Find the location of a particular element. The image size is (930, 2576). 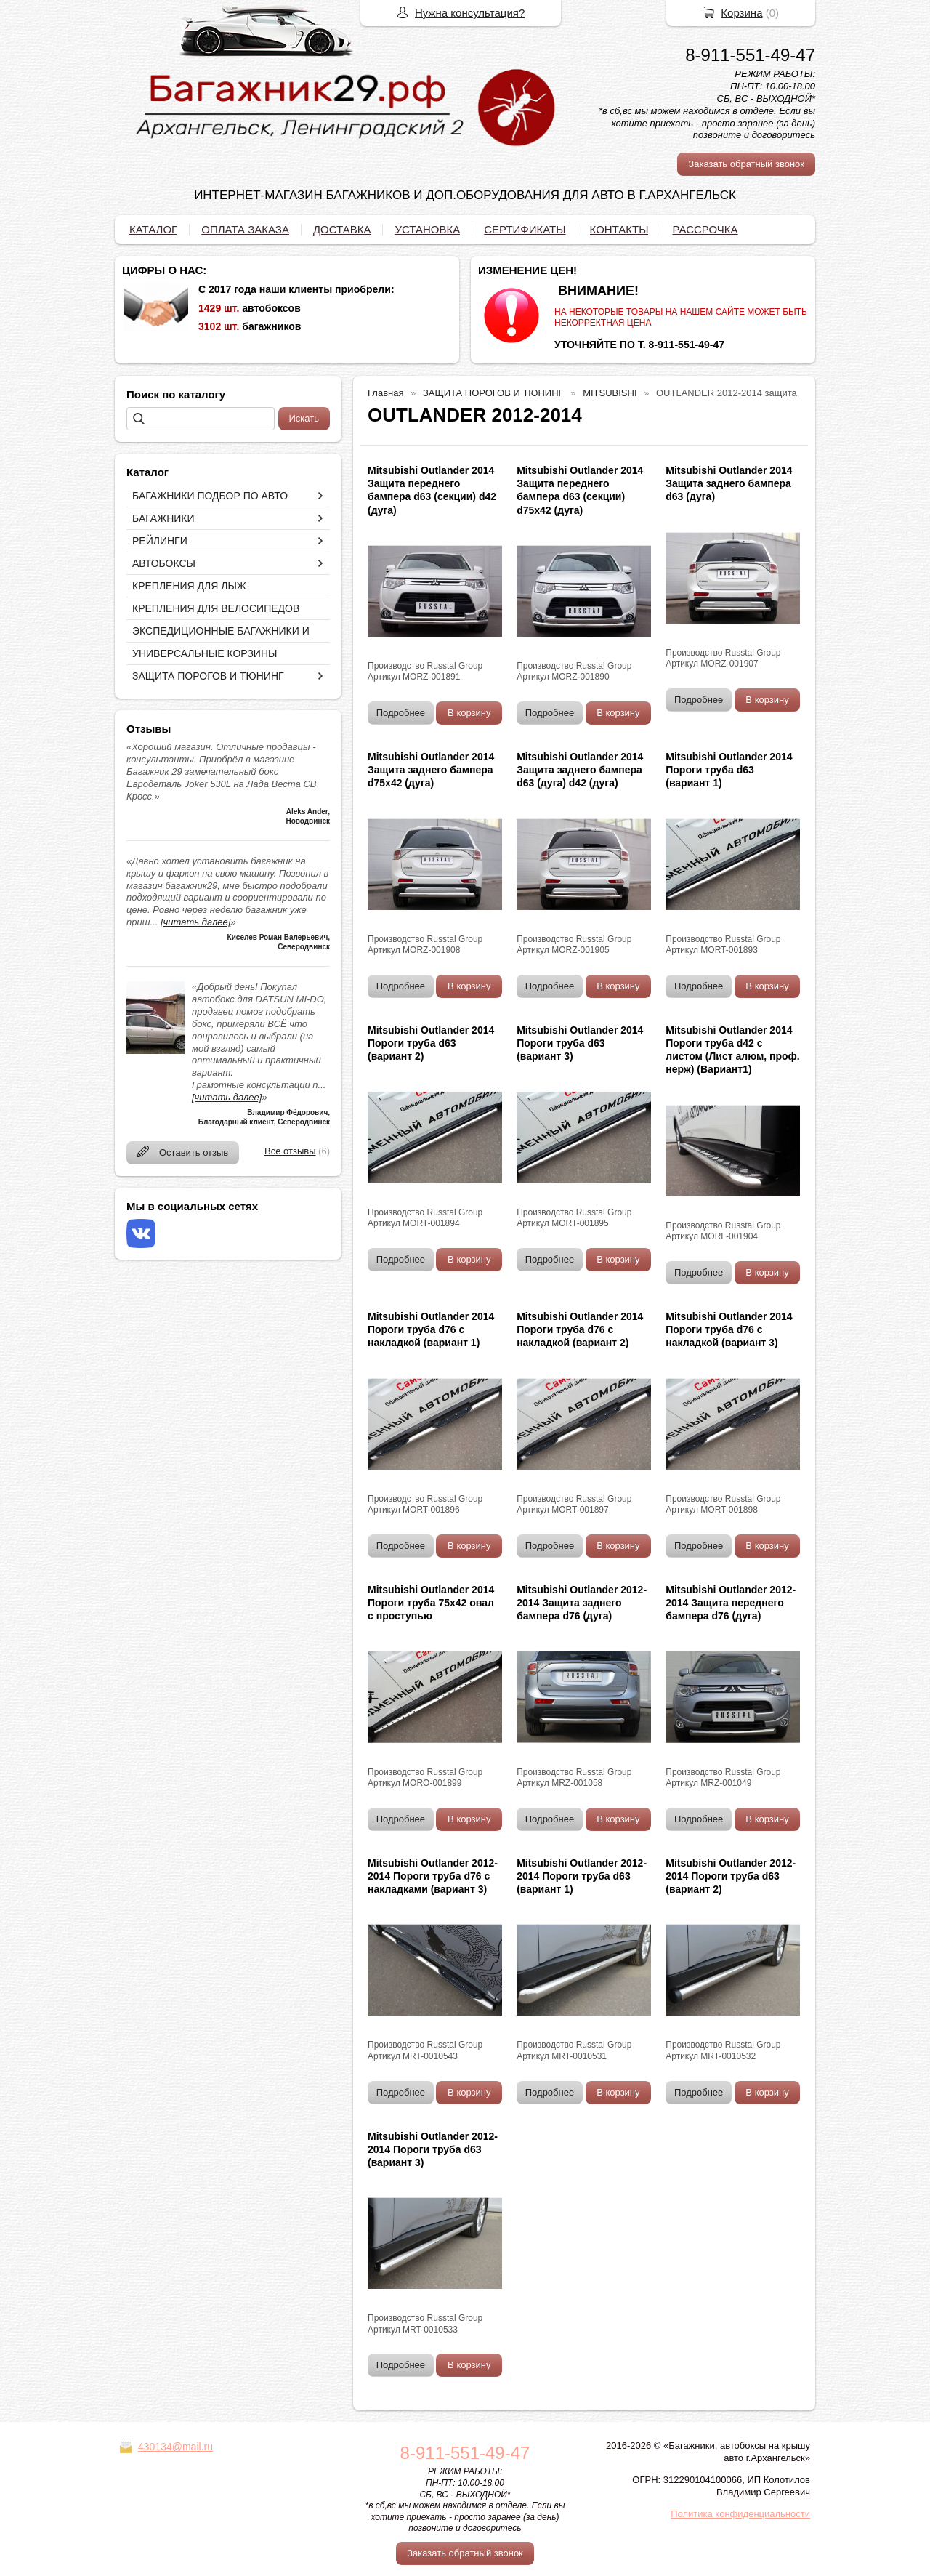

Mitsubishi Outlander 2012-2014 Пороги труба d63 (вариант 2) is located at coordinates (731, 1876).